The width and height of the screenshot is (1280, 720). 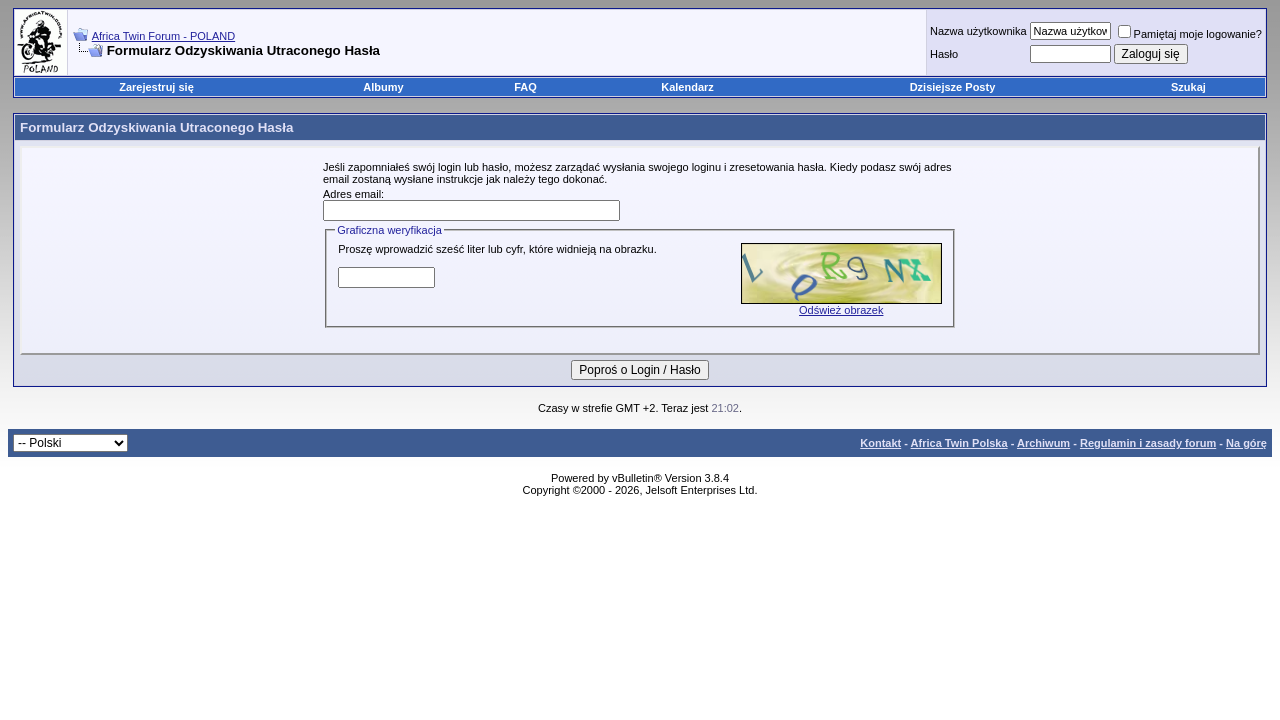 I want to click on Archiwum, so click(x=1043, y=443).